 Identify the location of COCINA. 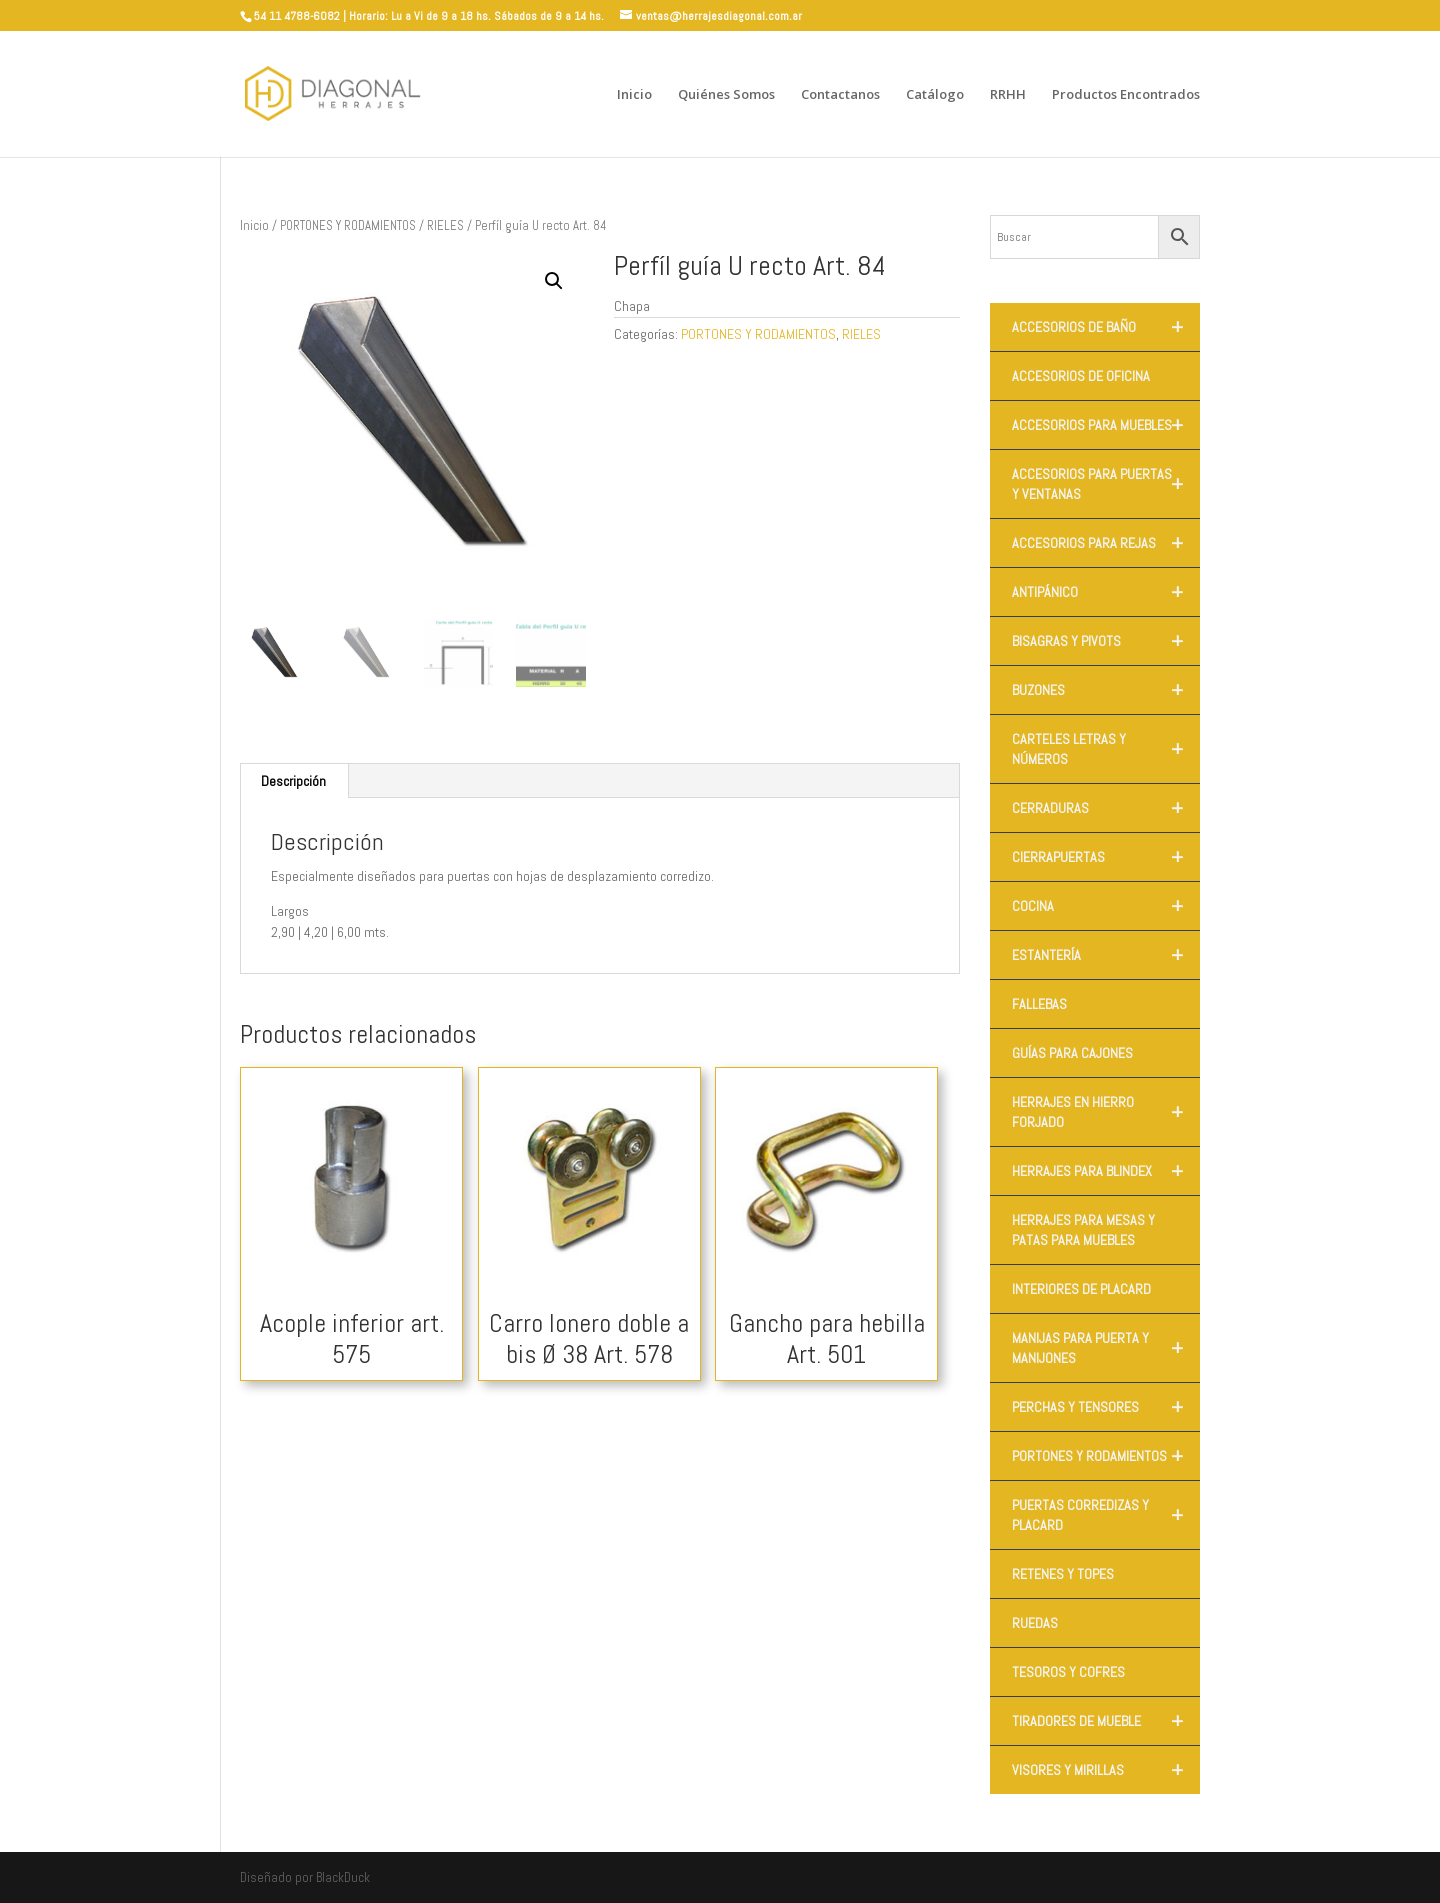
(1106, 906).